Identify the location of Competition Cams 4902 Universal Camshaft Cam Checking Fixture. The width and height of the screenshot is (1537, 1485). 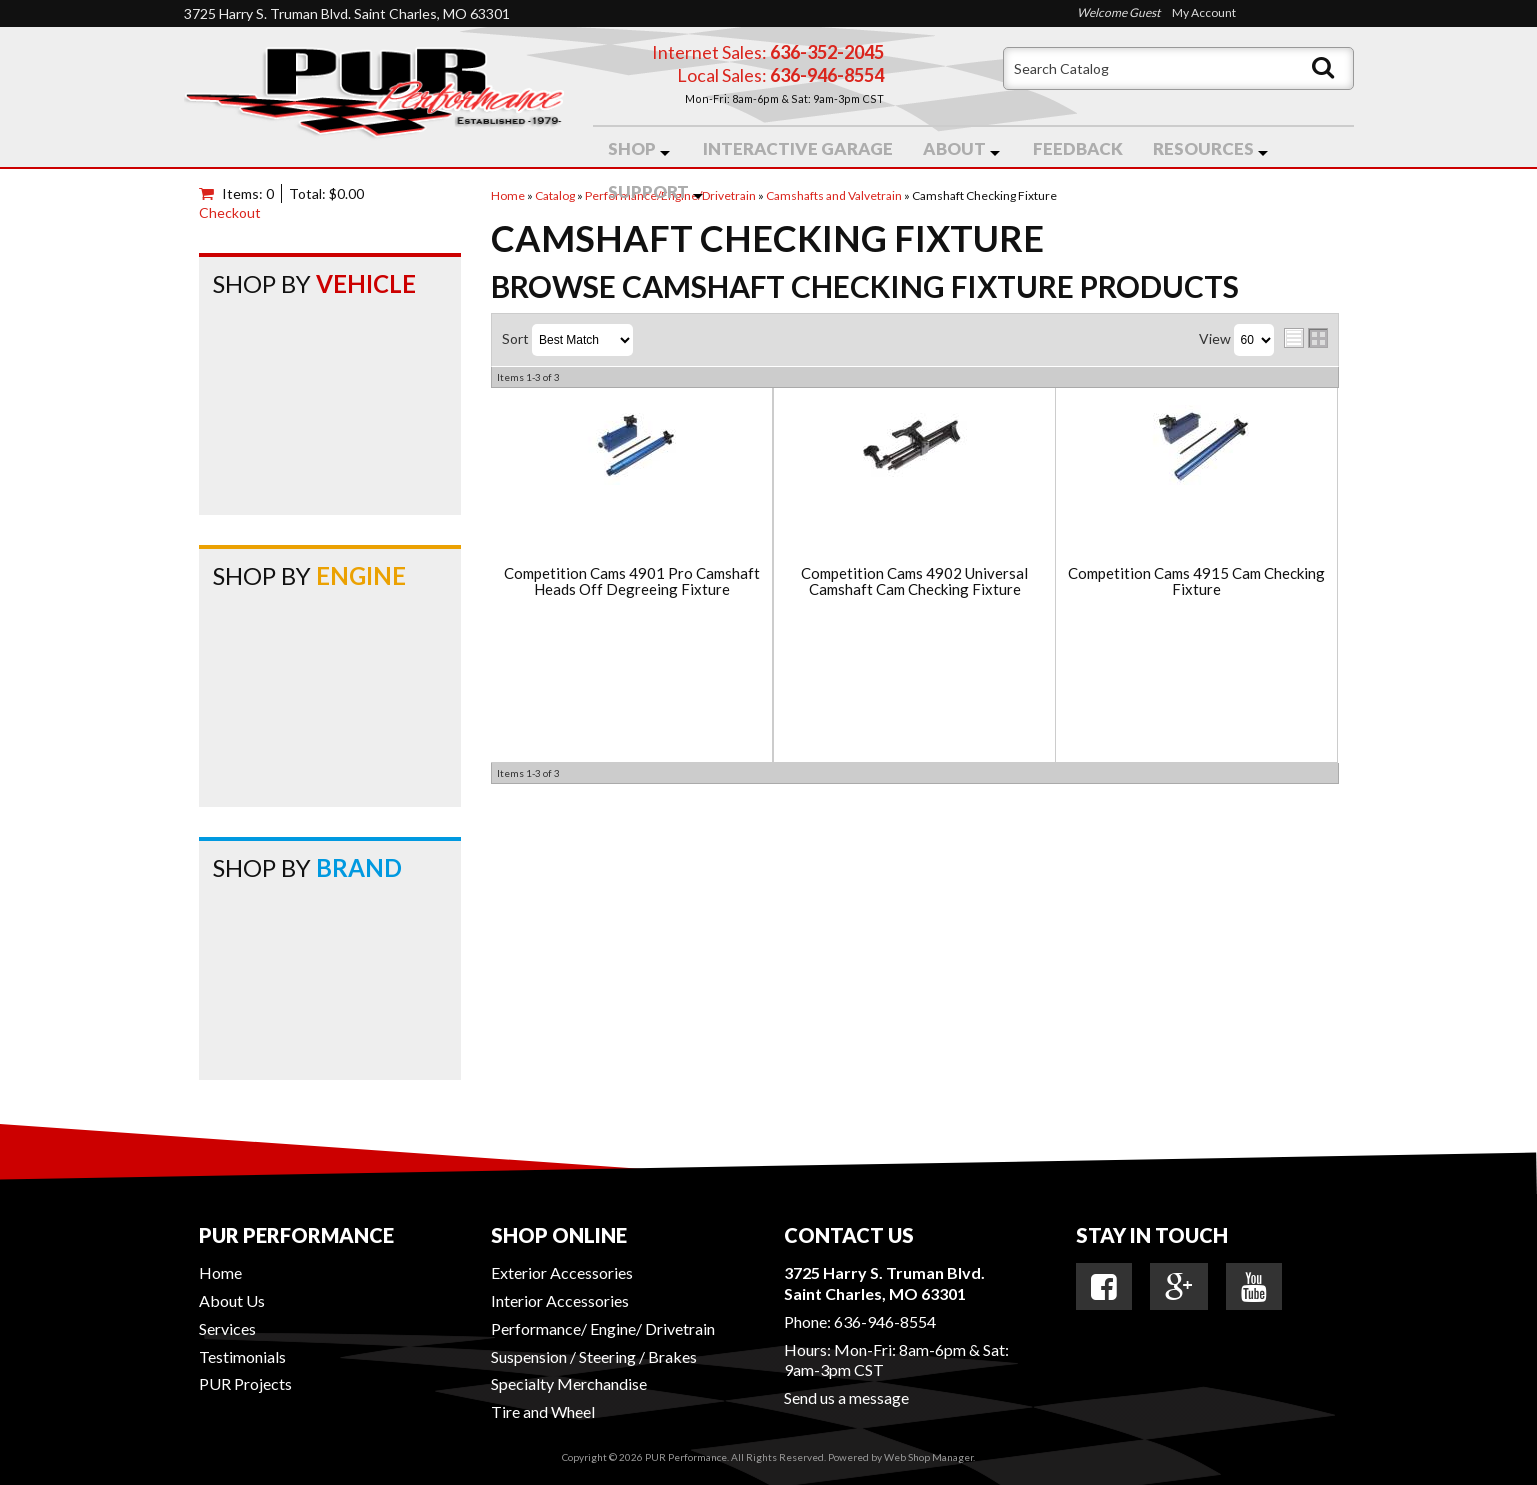
(914, 581).